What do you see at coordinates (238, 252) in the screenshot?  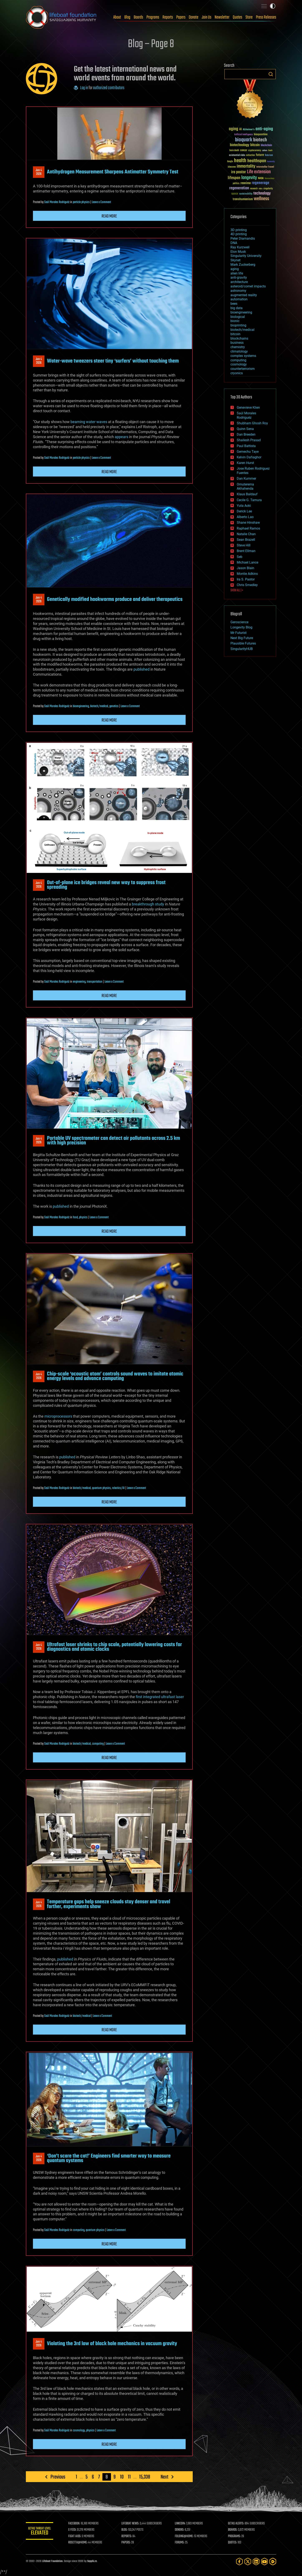 I see `Elon Musk` at bounding box center [238, 252].